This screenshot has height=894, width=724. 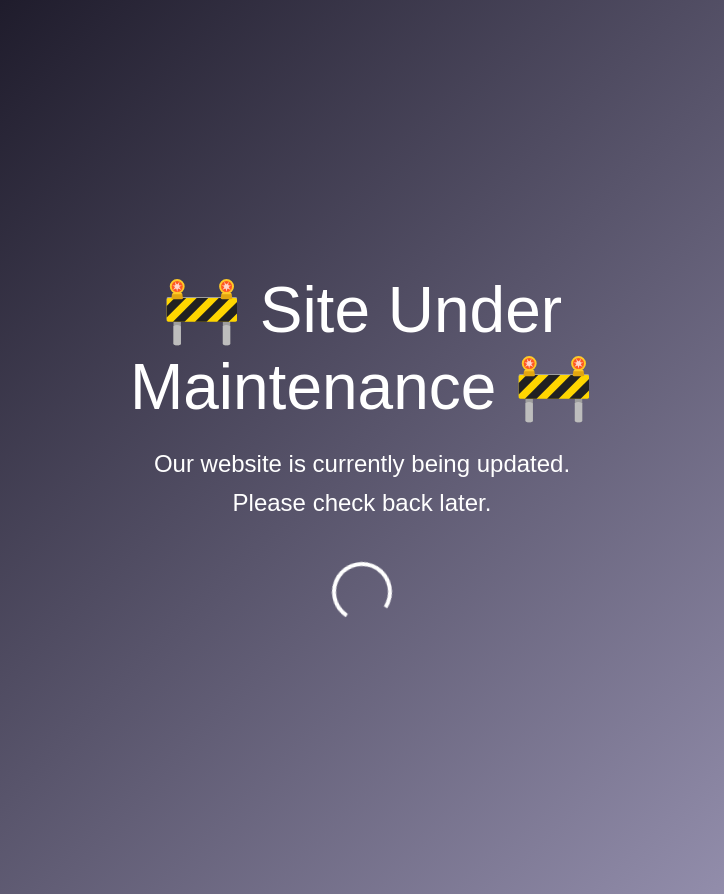 What do you see at coordinates (134, 518) in the screenshot?
I see `MoCTCA` at bounding box center [134, 518].